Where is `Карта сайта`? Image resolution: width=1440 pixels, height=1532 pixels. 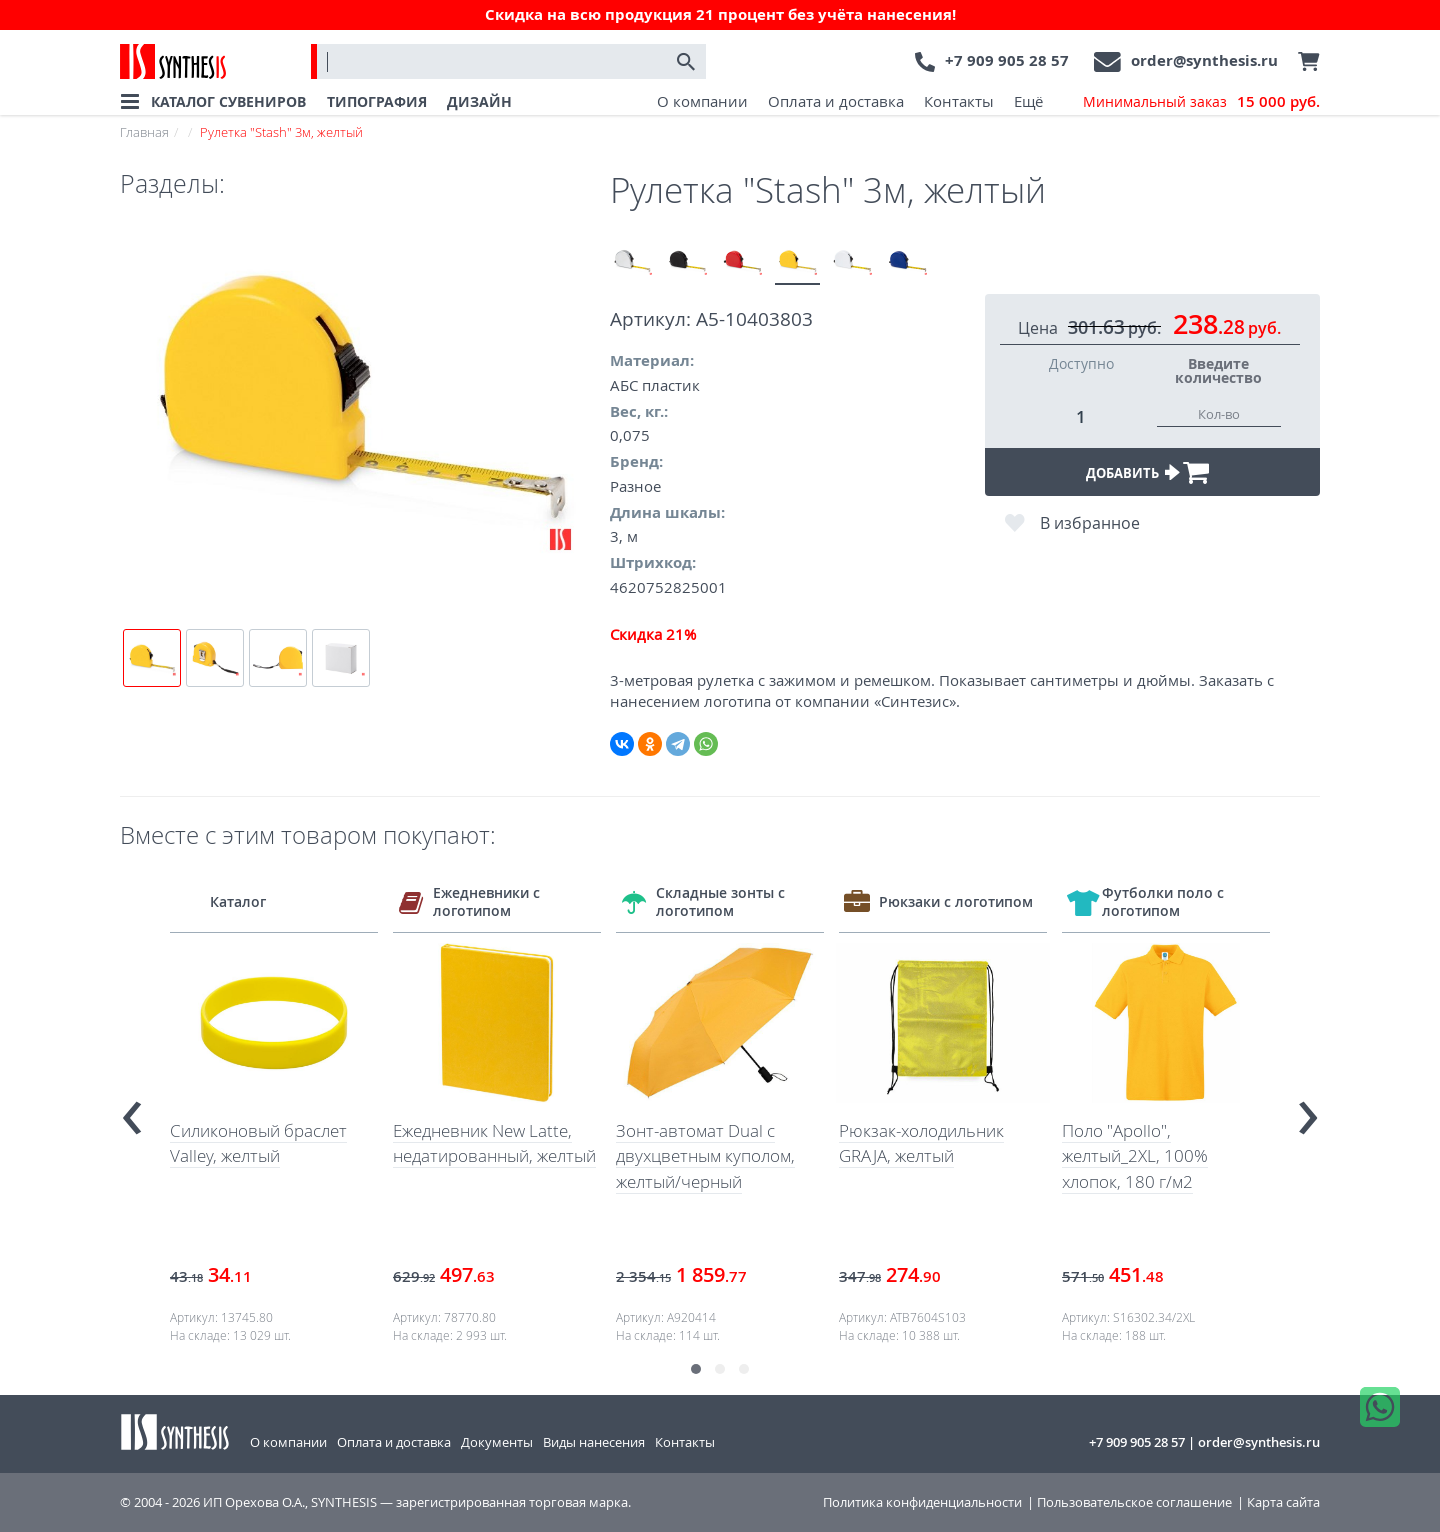
Карта сайта is located at coordinates (1283, 1502).